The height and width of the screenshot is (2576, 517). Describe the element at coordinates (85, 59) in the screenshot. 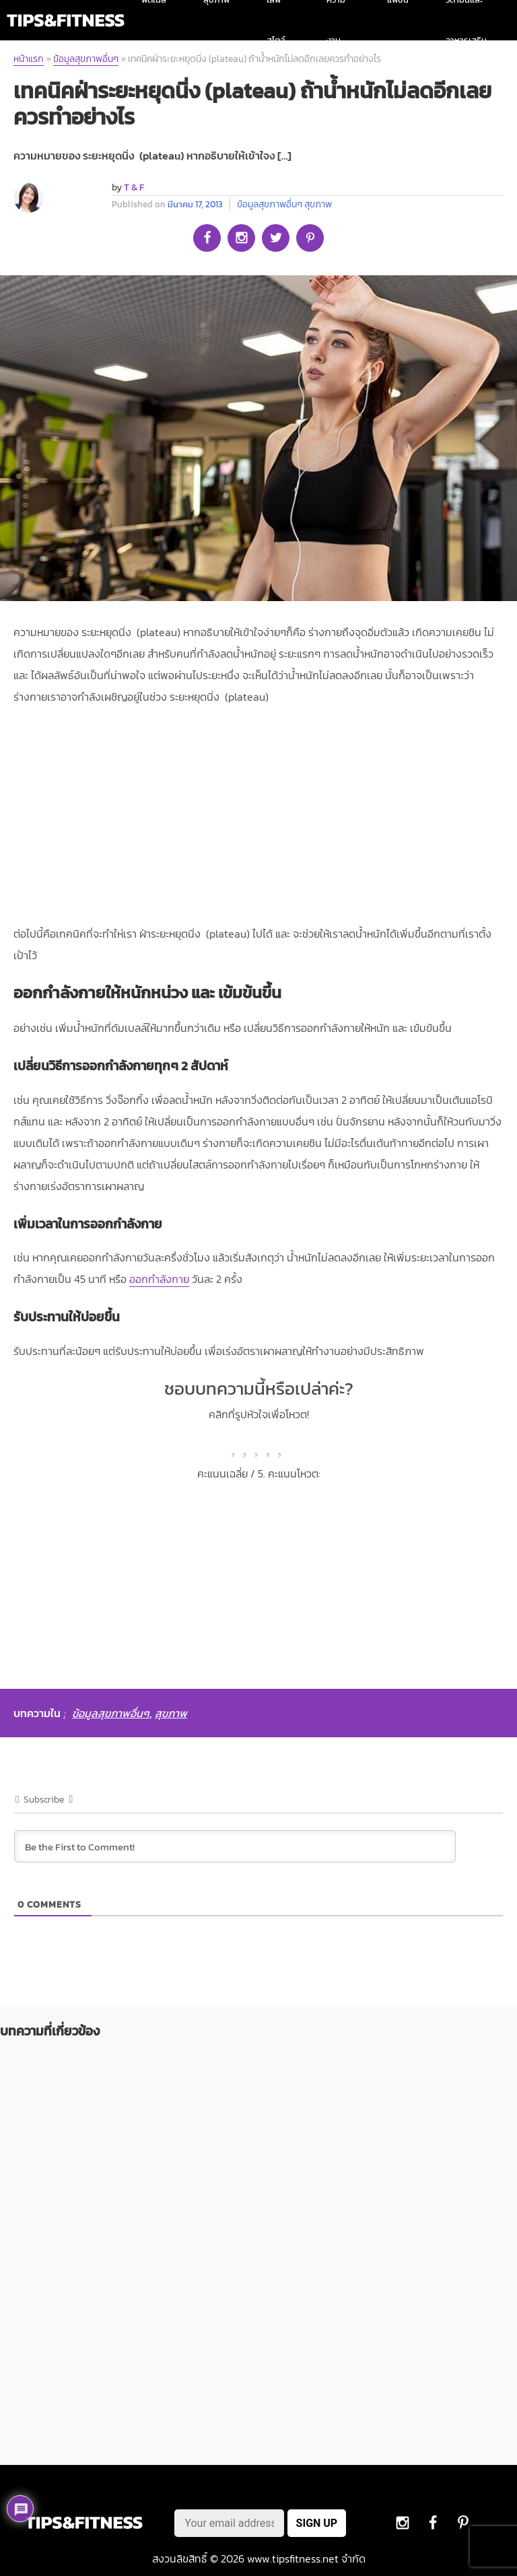

I see `ข้อมูลสุขภาพอื่นๆ` at that location.